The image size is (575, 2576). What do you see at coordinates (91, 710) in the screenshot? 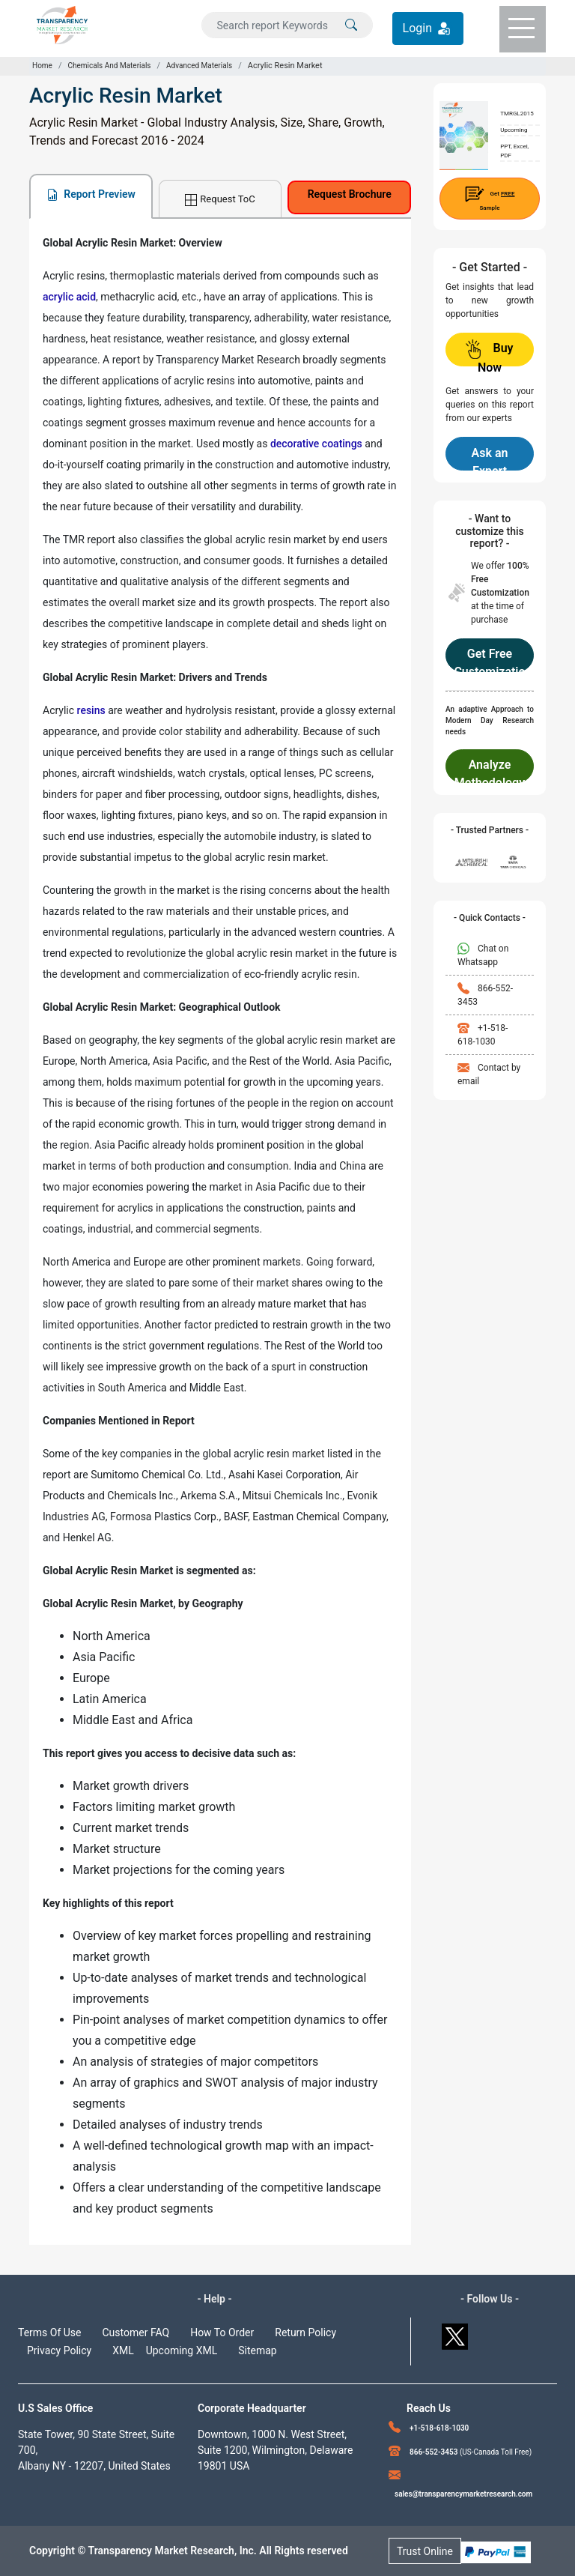
I see `resins` at bounding box center [91, 710].